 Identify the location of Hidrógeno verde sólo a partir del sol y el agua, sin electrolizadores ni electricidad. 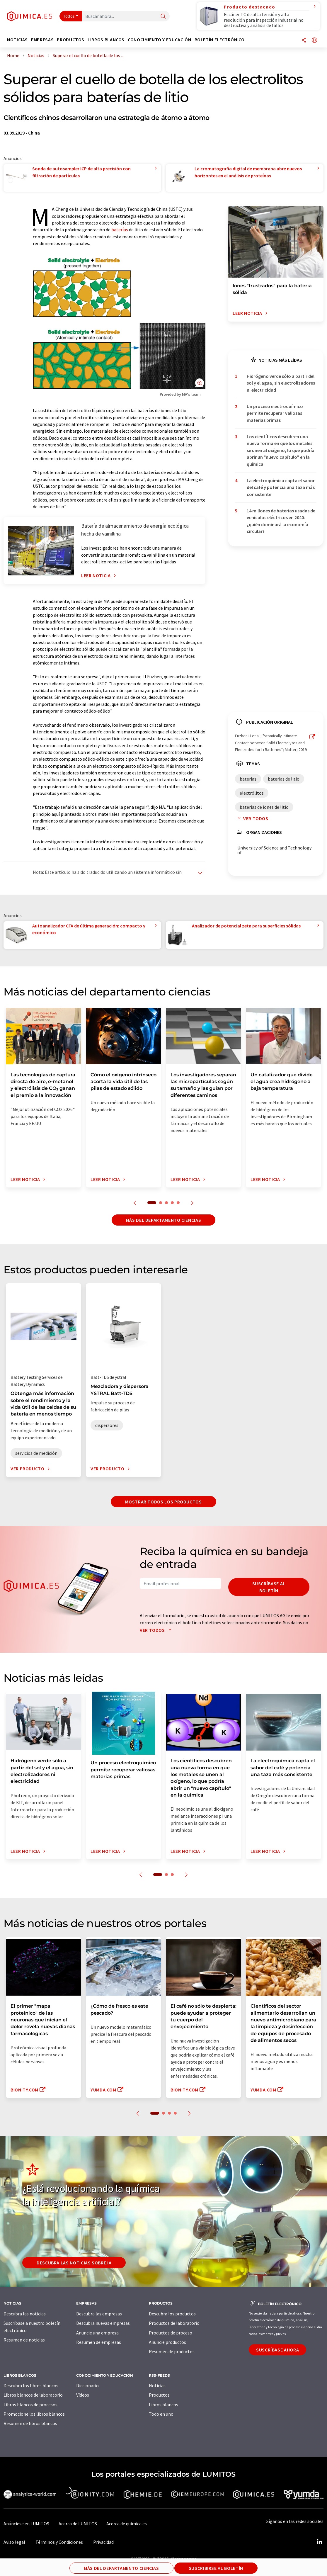
(281, 383).